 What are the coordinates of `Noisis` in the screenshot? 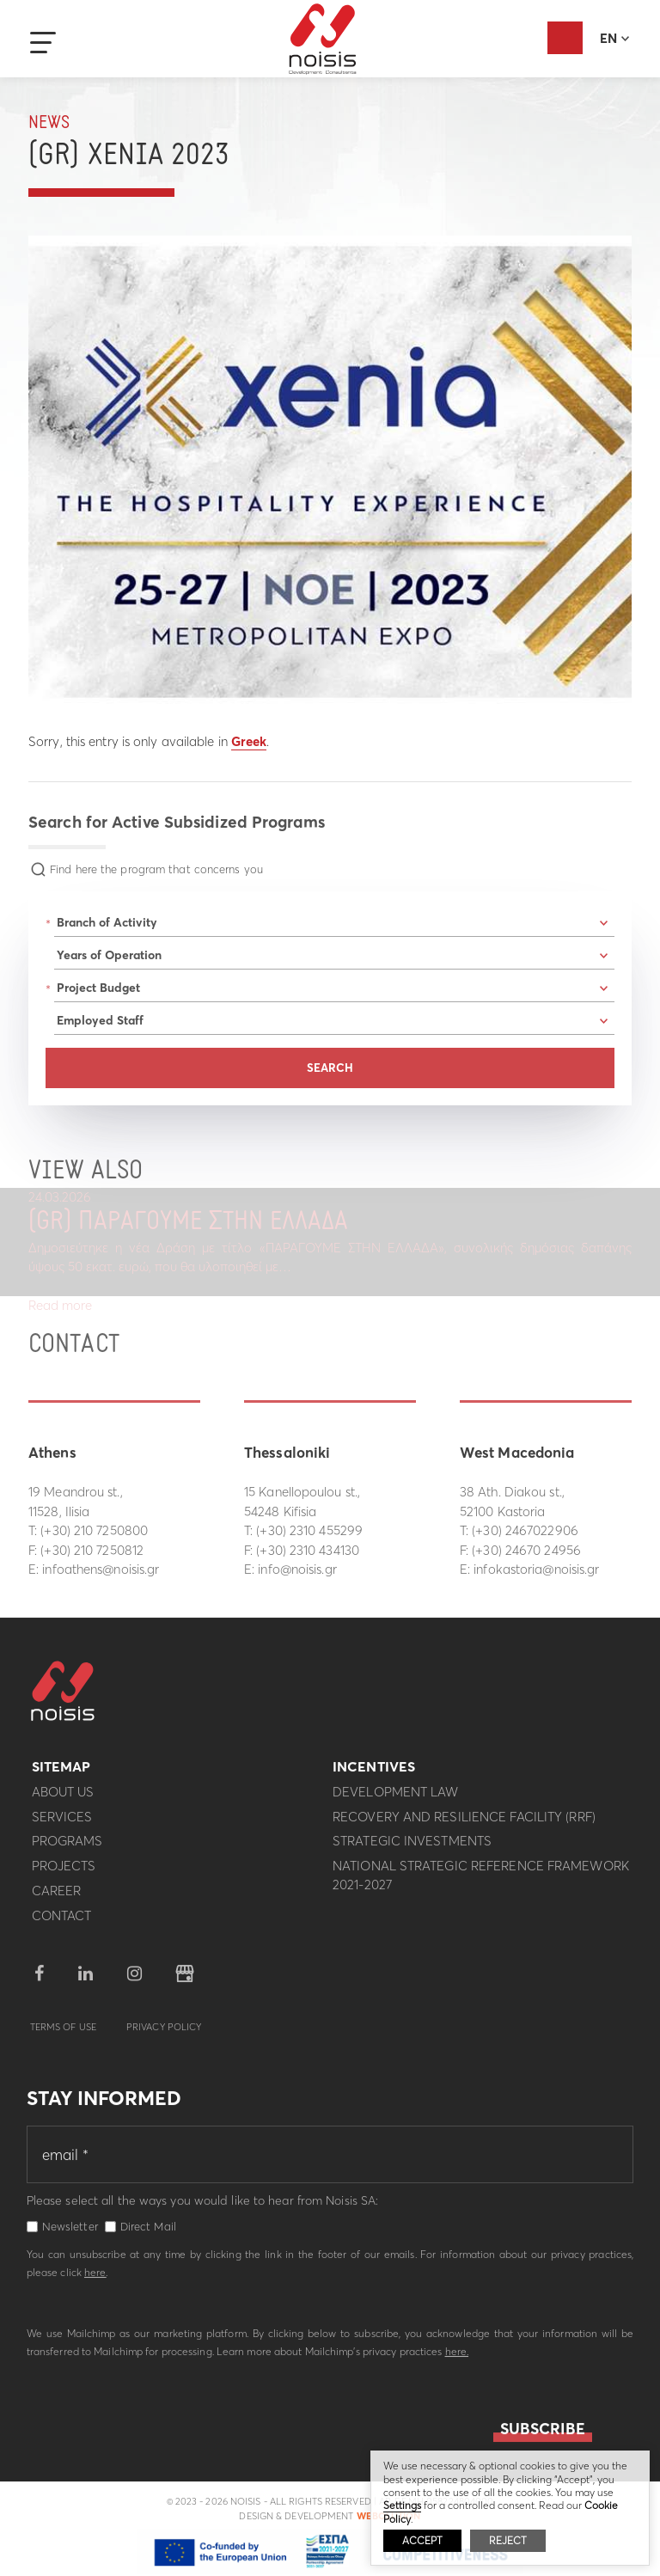 It's located at (323, 39).